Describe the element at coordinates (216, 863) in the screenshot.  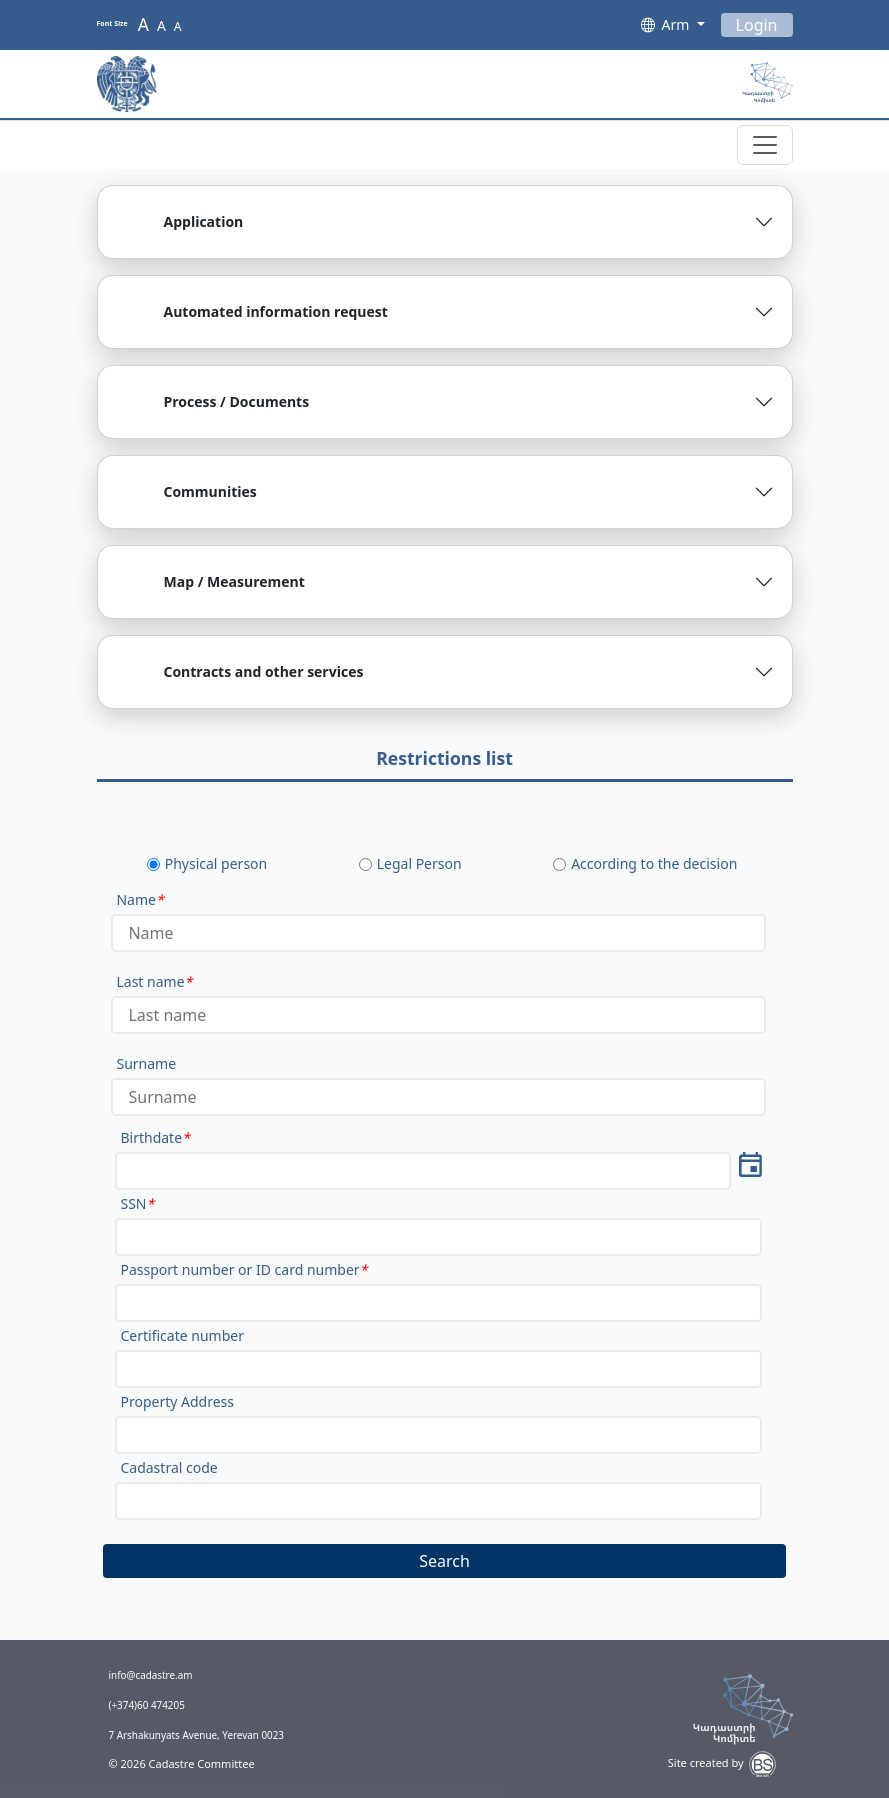
I see `Physical person` at that location.